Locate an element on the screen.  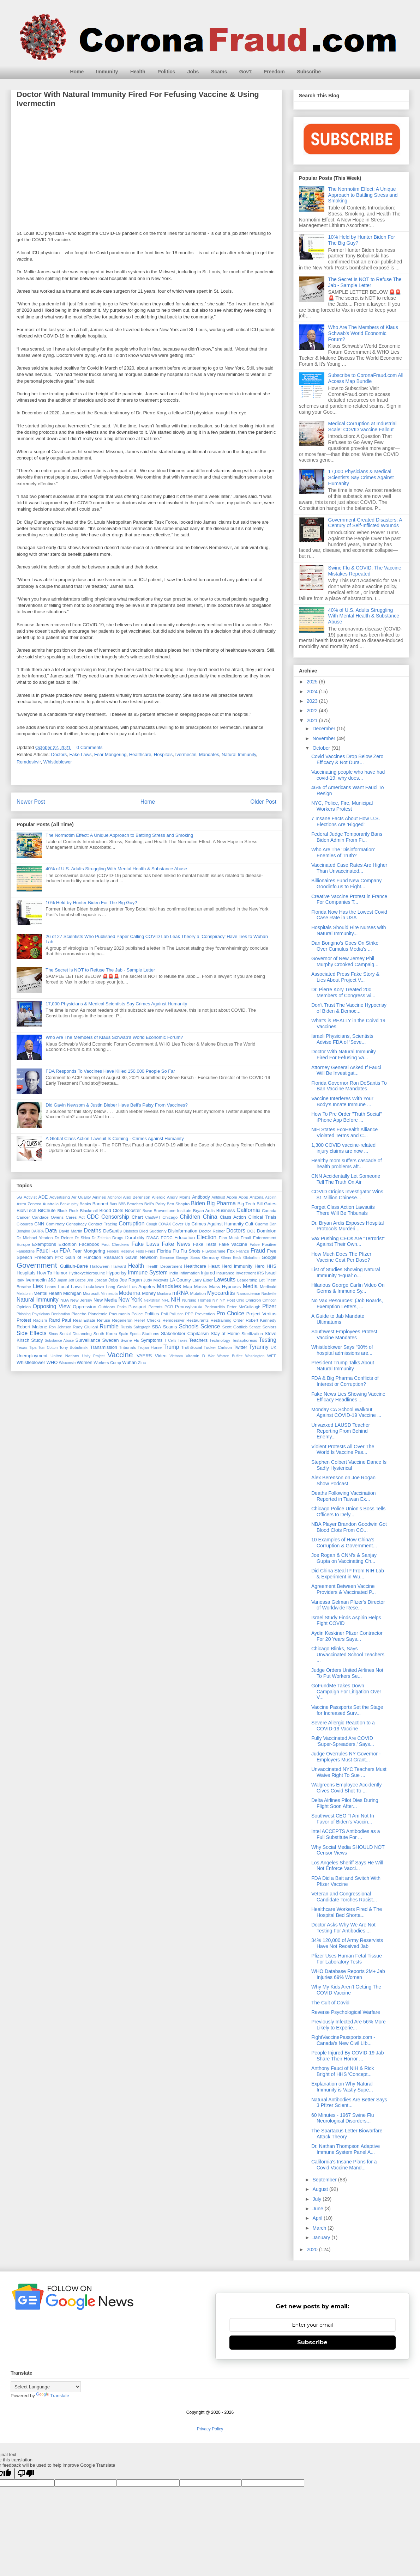
Aspirin is located at coordinates (270, 1197).